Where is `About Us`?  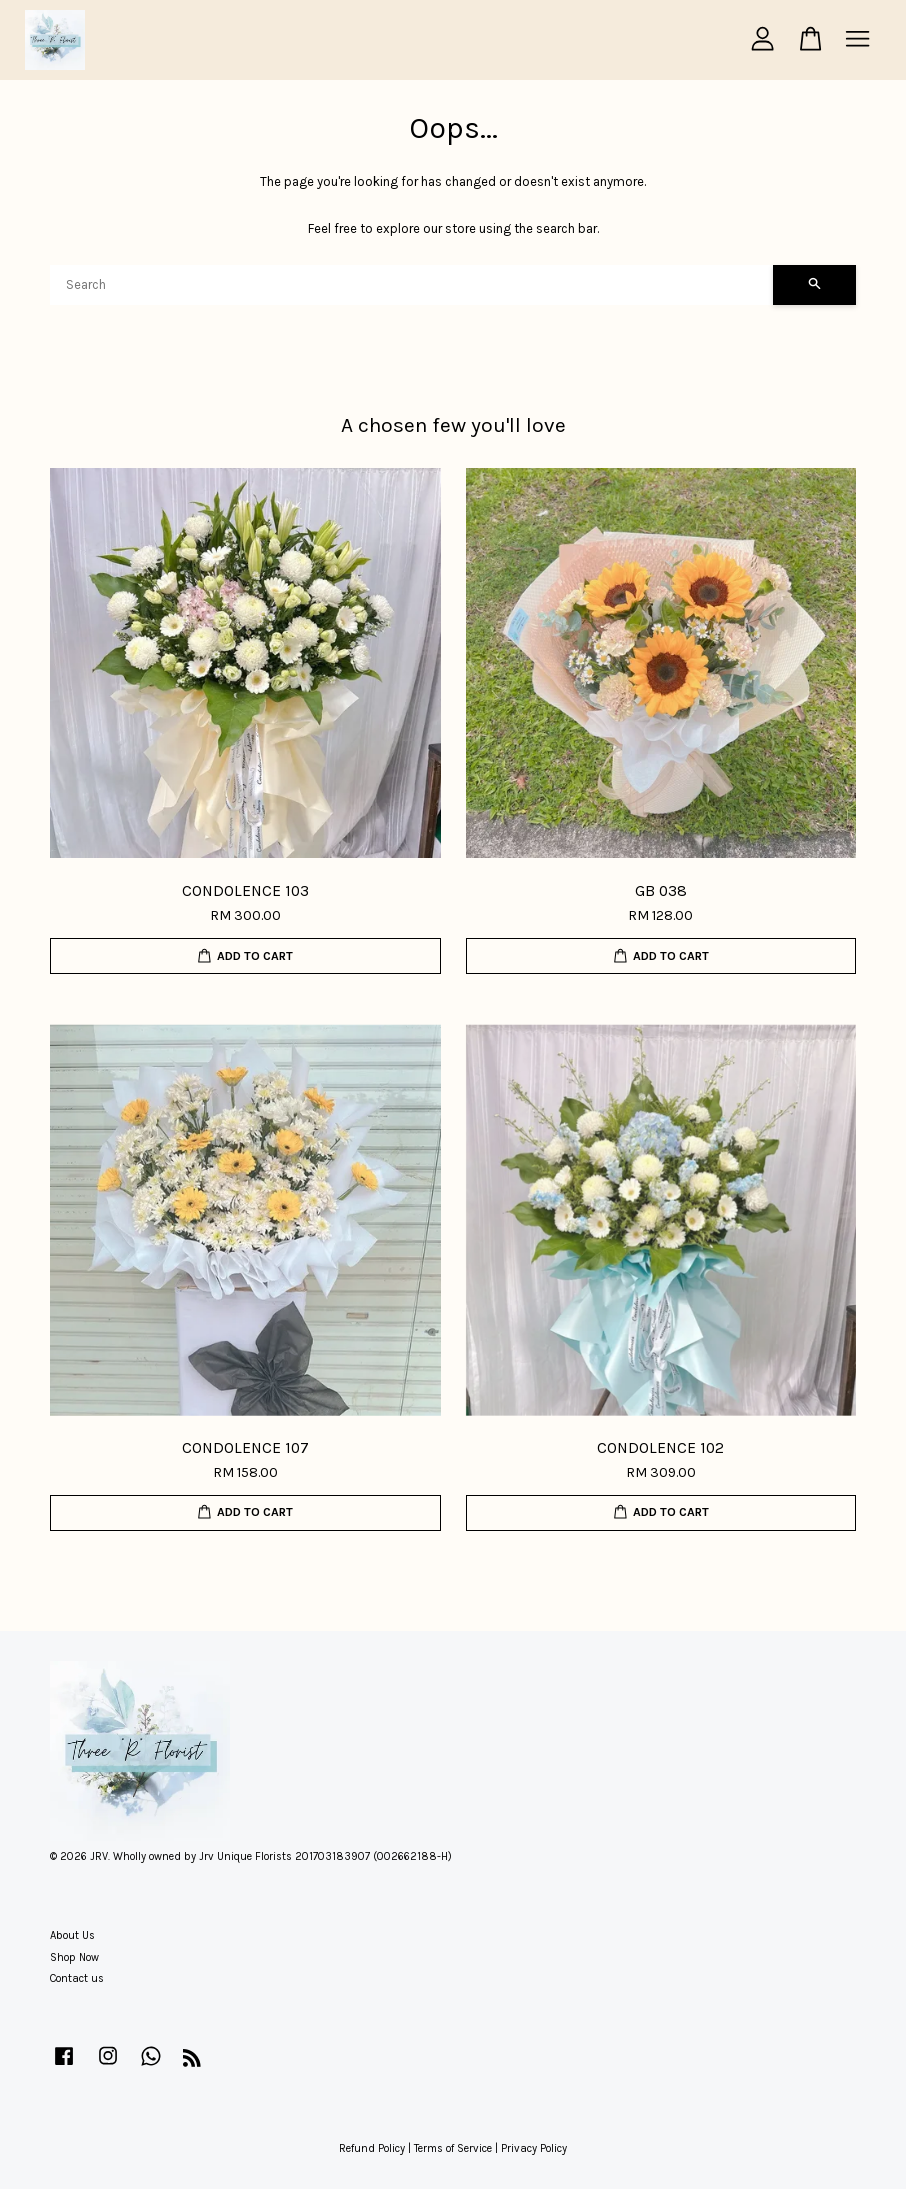 About Us is located at coordinates (72, 1935).